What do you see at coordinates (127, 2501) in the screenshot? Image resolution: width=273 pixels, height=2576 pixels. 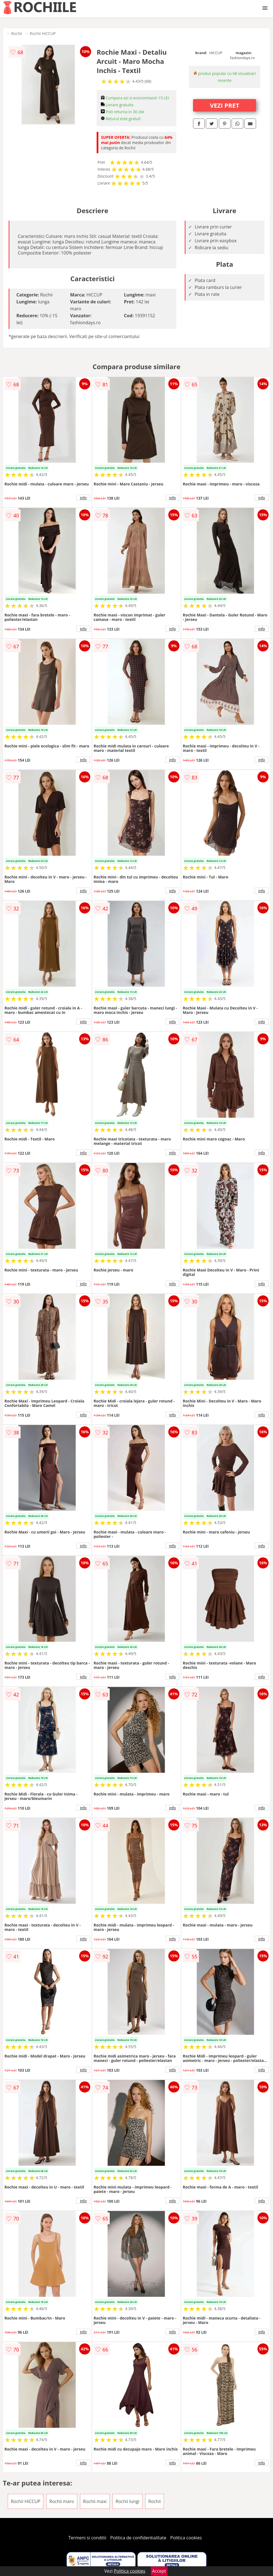 I see `Rochii lungi` at bounding box center [127, 2501].